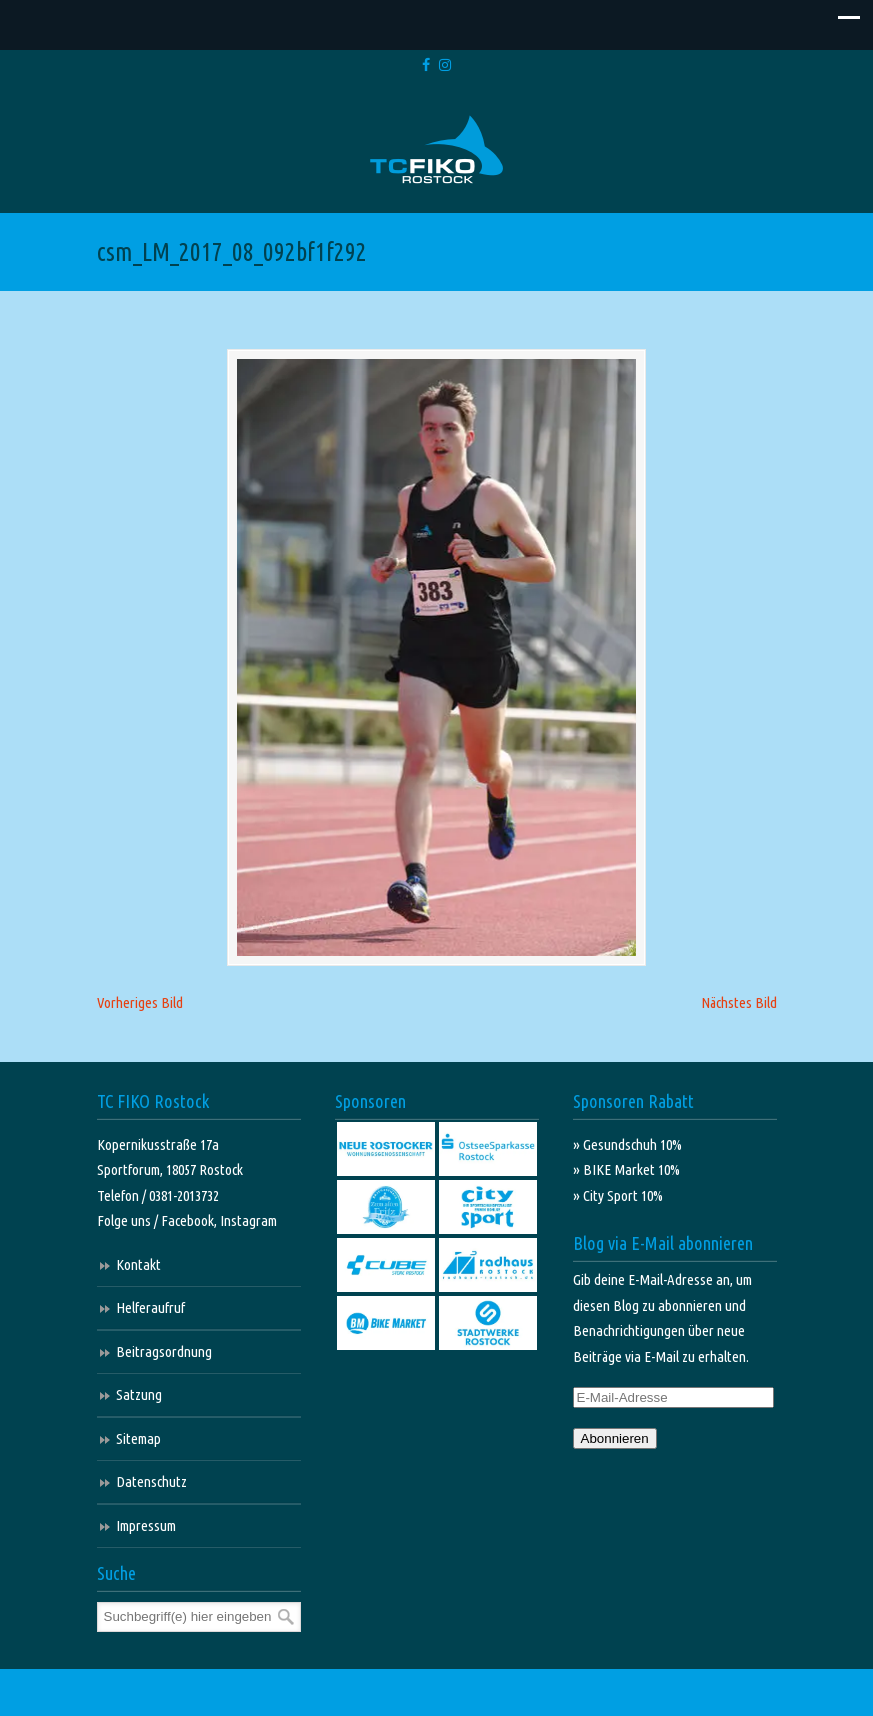 The height and width of the screenshot is (1716, 873). What do you see at coordinates (248, 1223) in the screenshot?
I see `Instagram` at bounding box center [248, 1223].